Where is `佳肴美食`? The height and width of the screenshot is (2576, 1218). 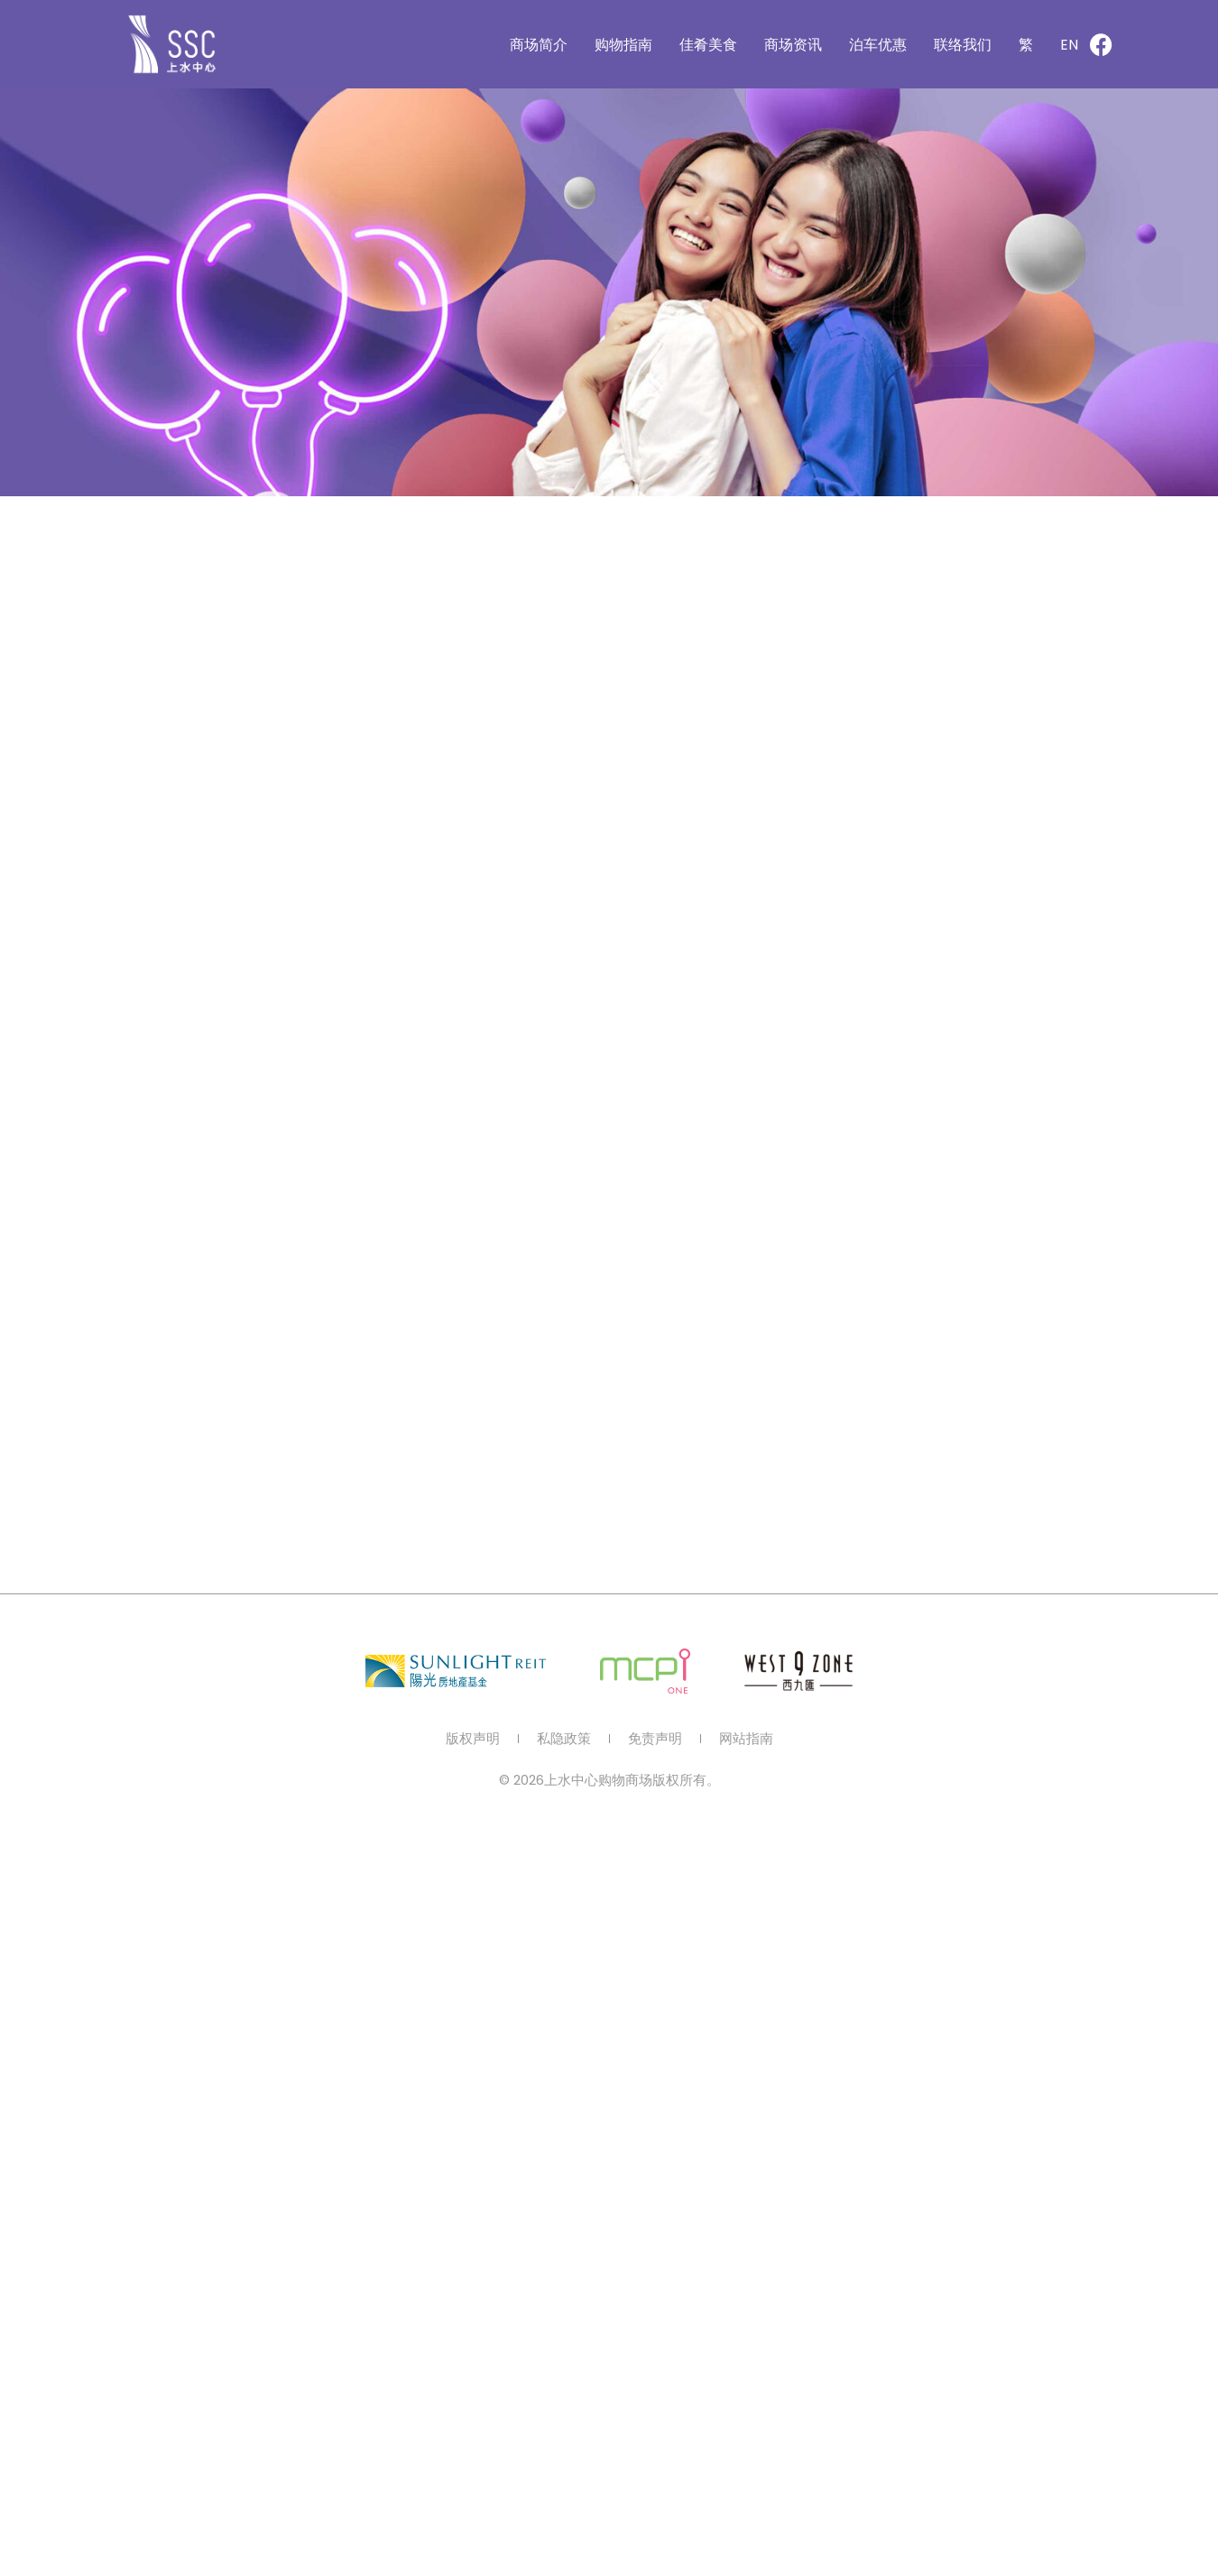 佳肴美食 is located at coordinates (708, 44).